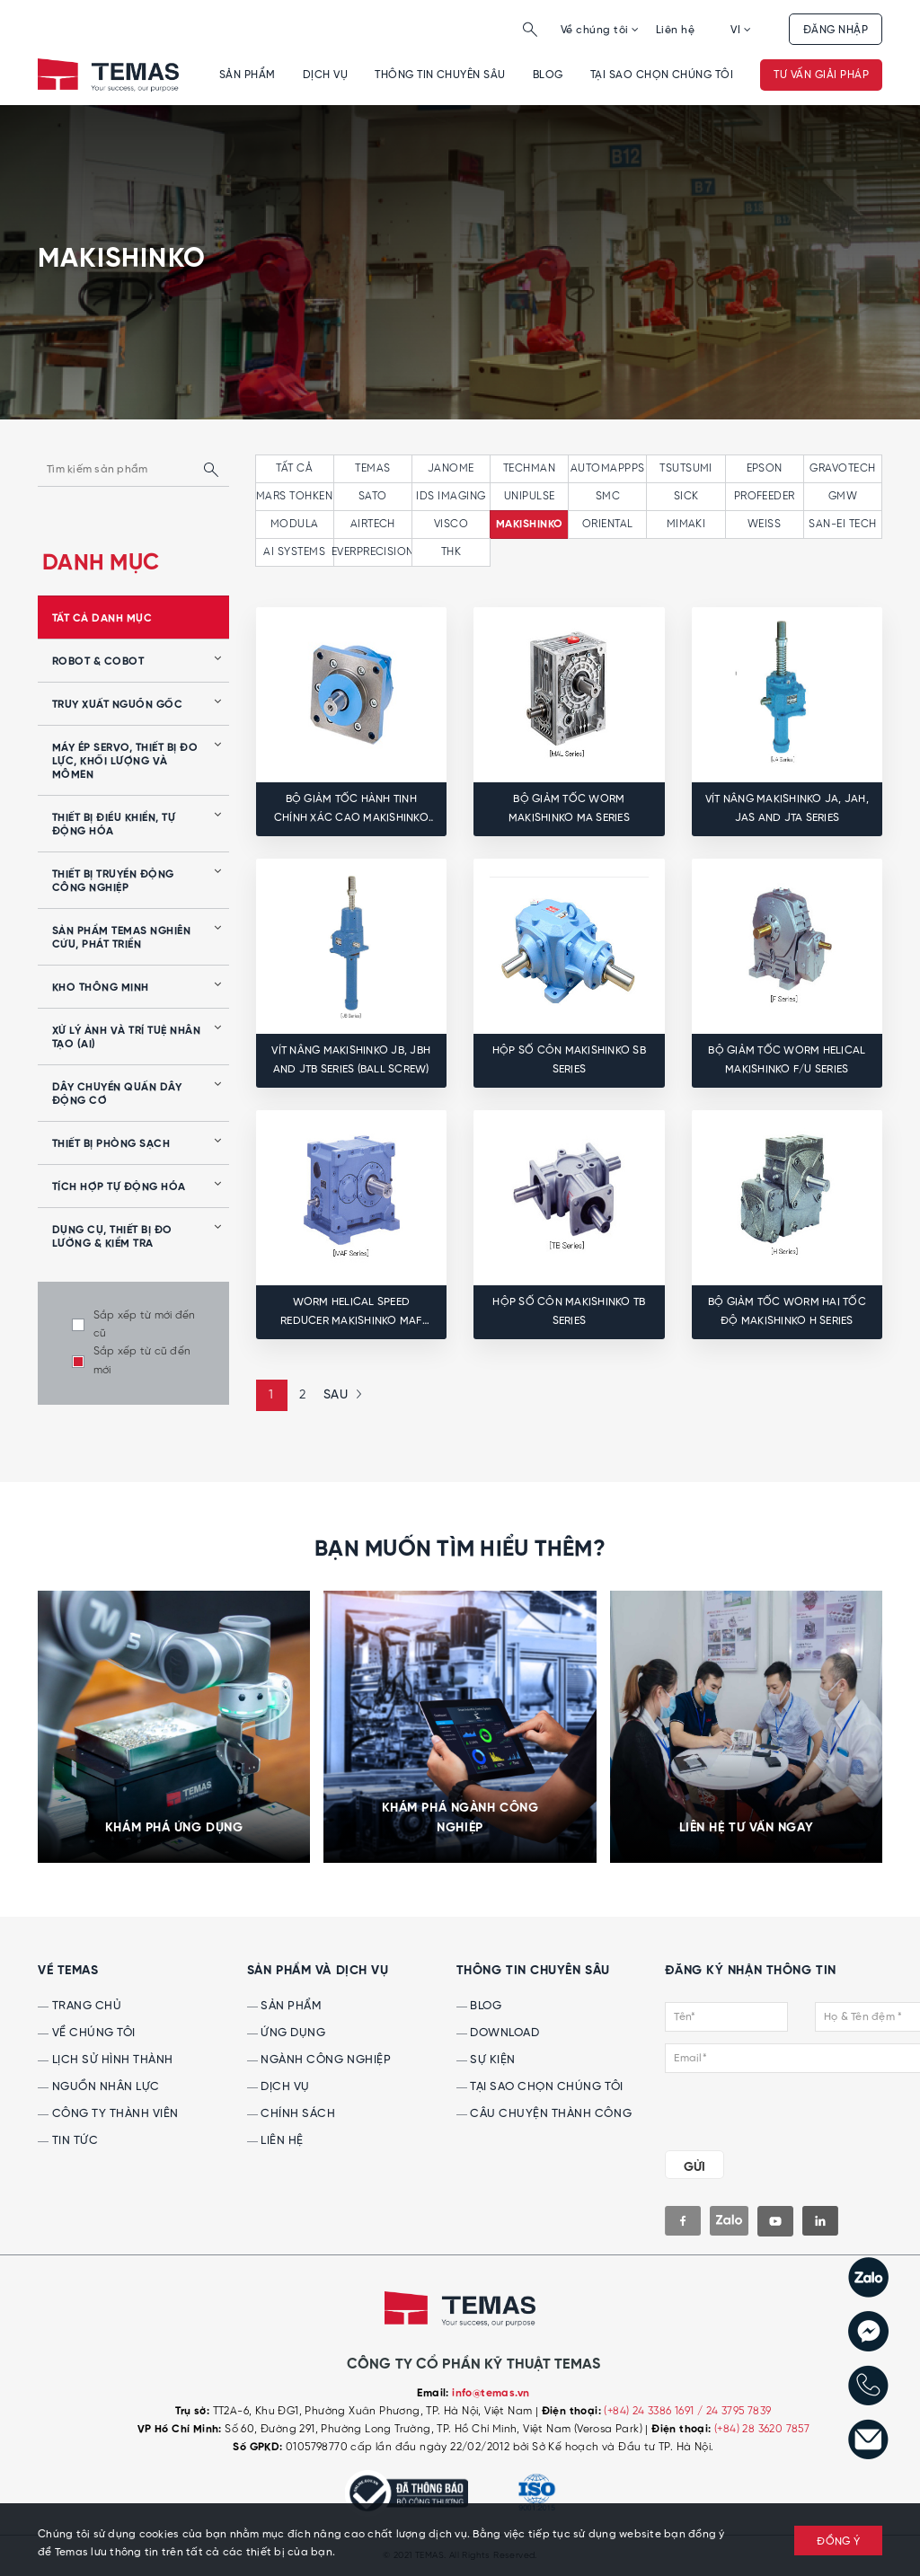  Describe the element at coordinates (108, 2114) in the screenshot. I see `Công ty thành viên` at that location.